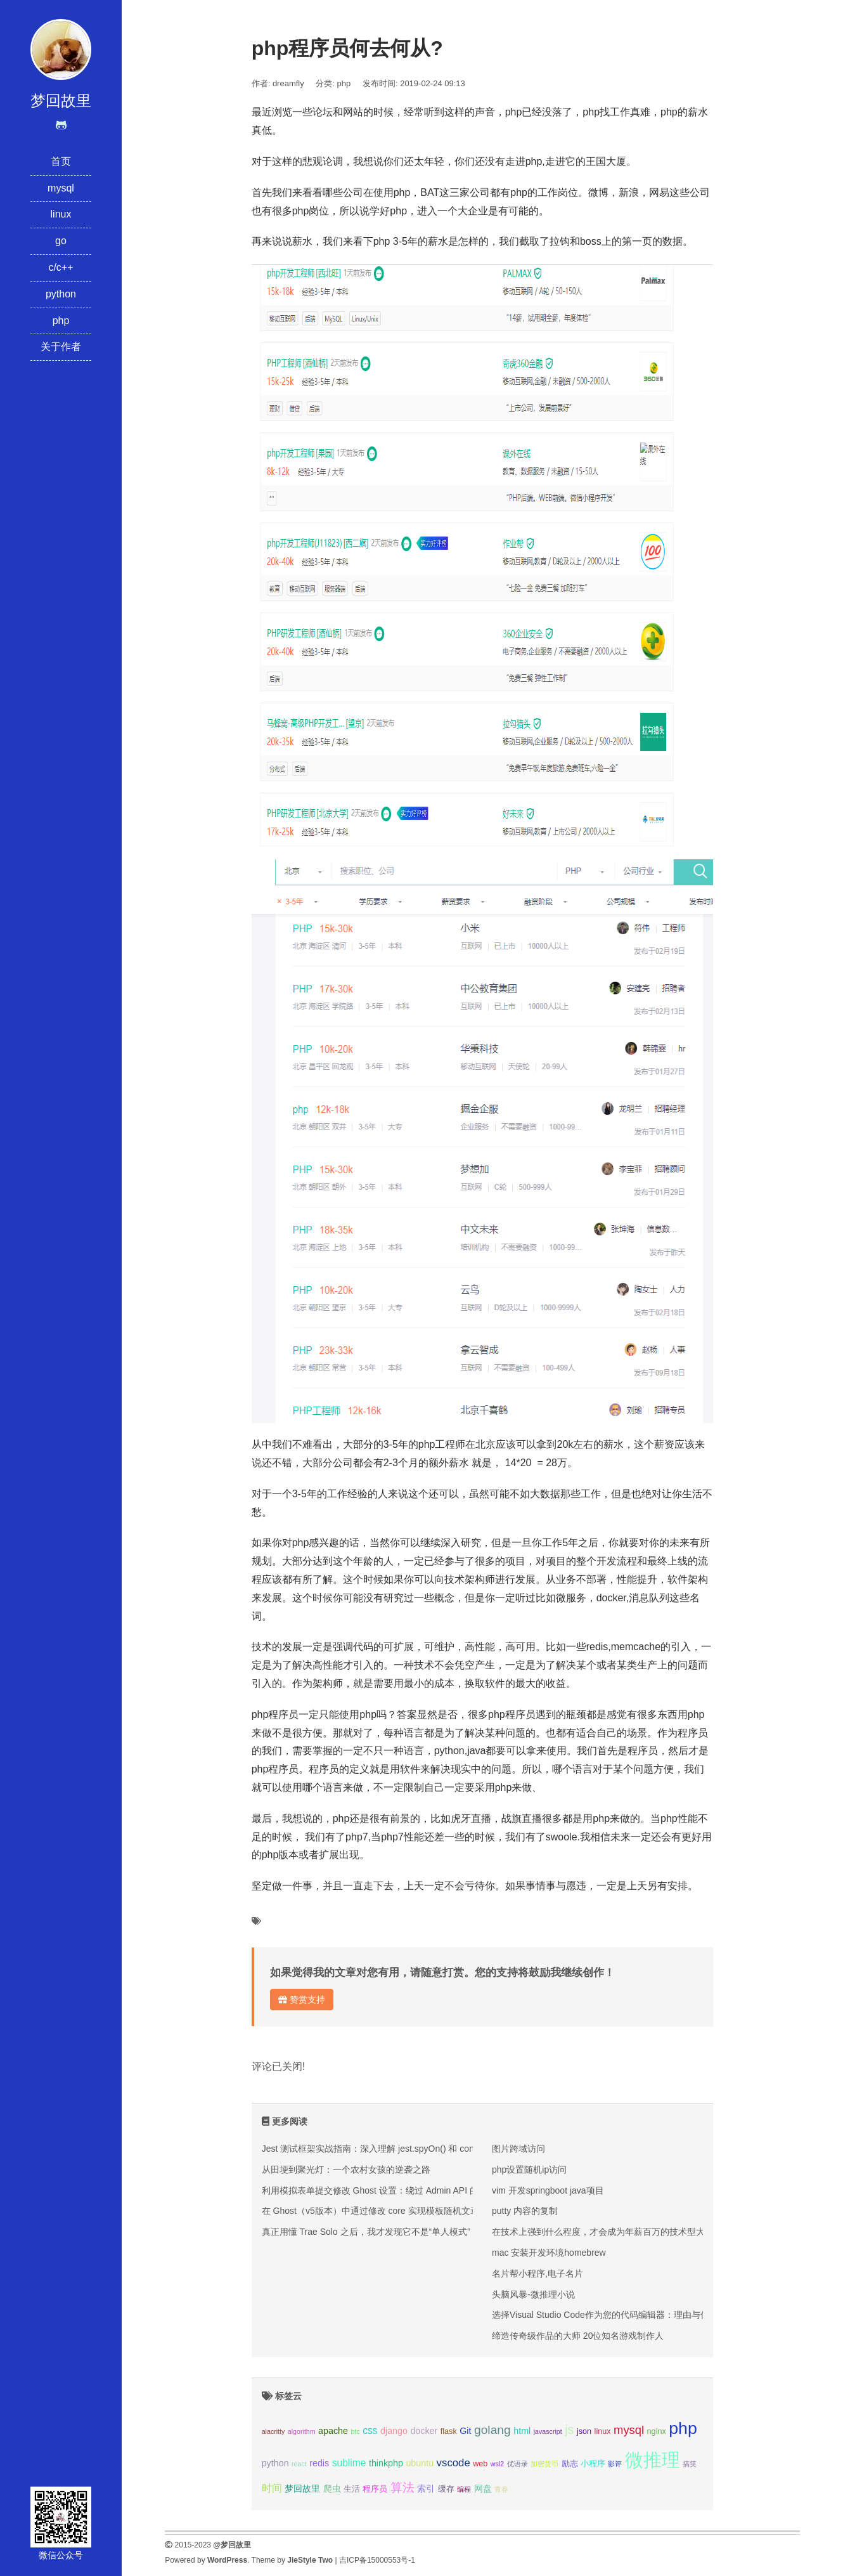  What do you see at coordinates (332, 2488) in the screenshot?
I see `爬虫 [爬虫 (4个项目);]` at bounding box center [332, 2488].